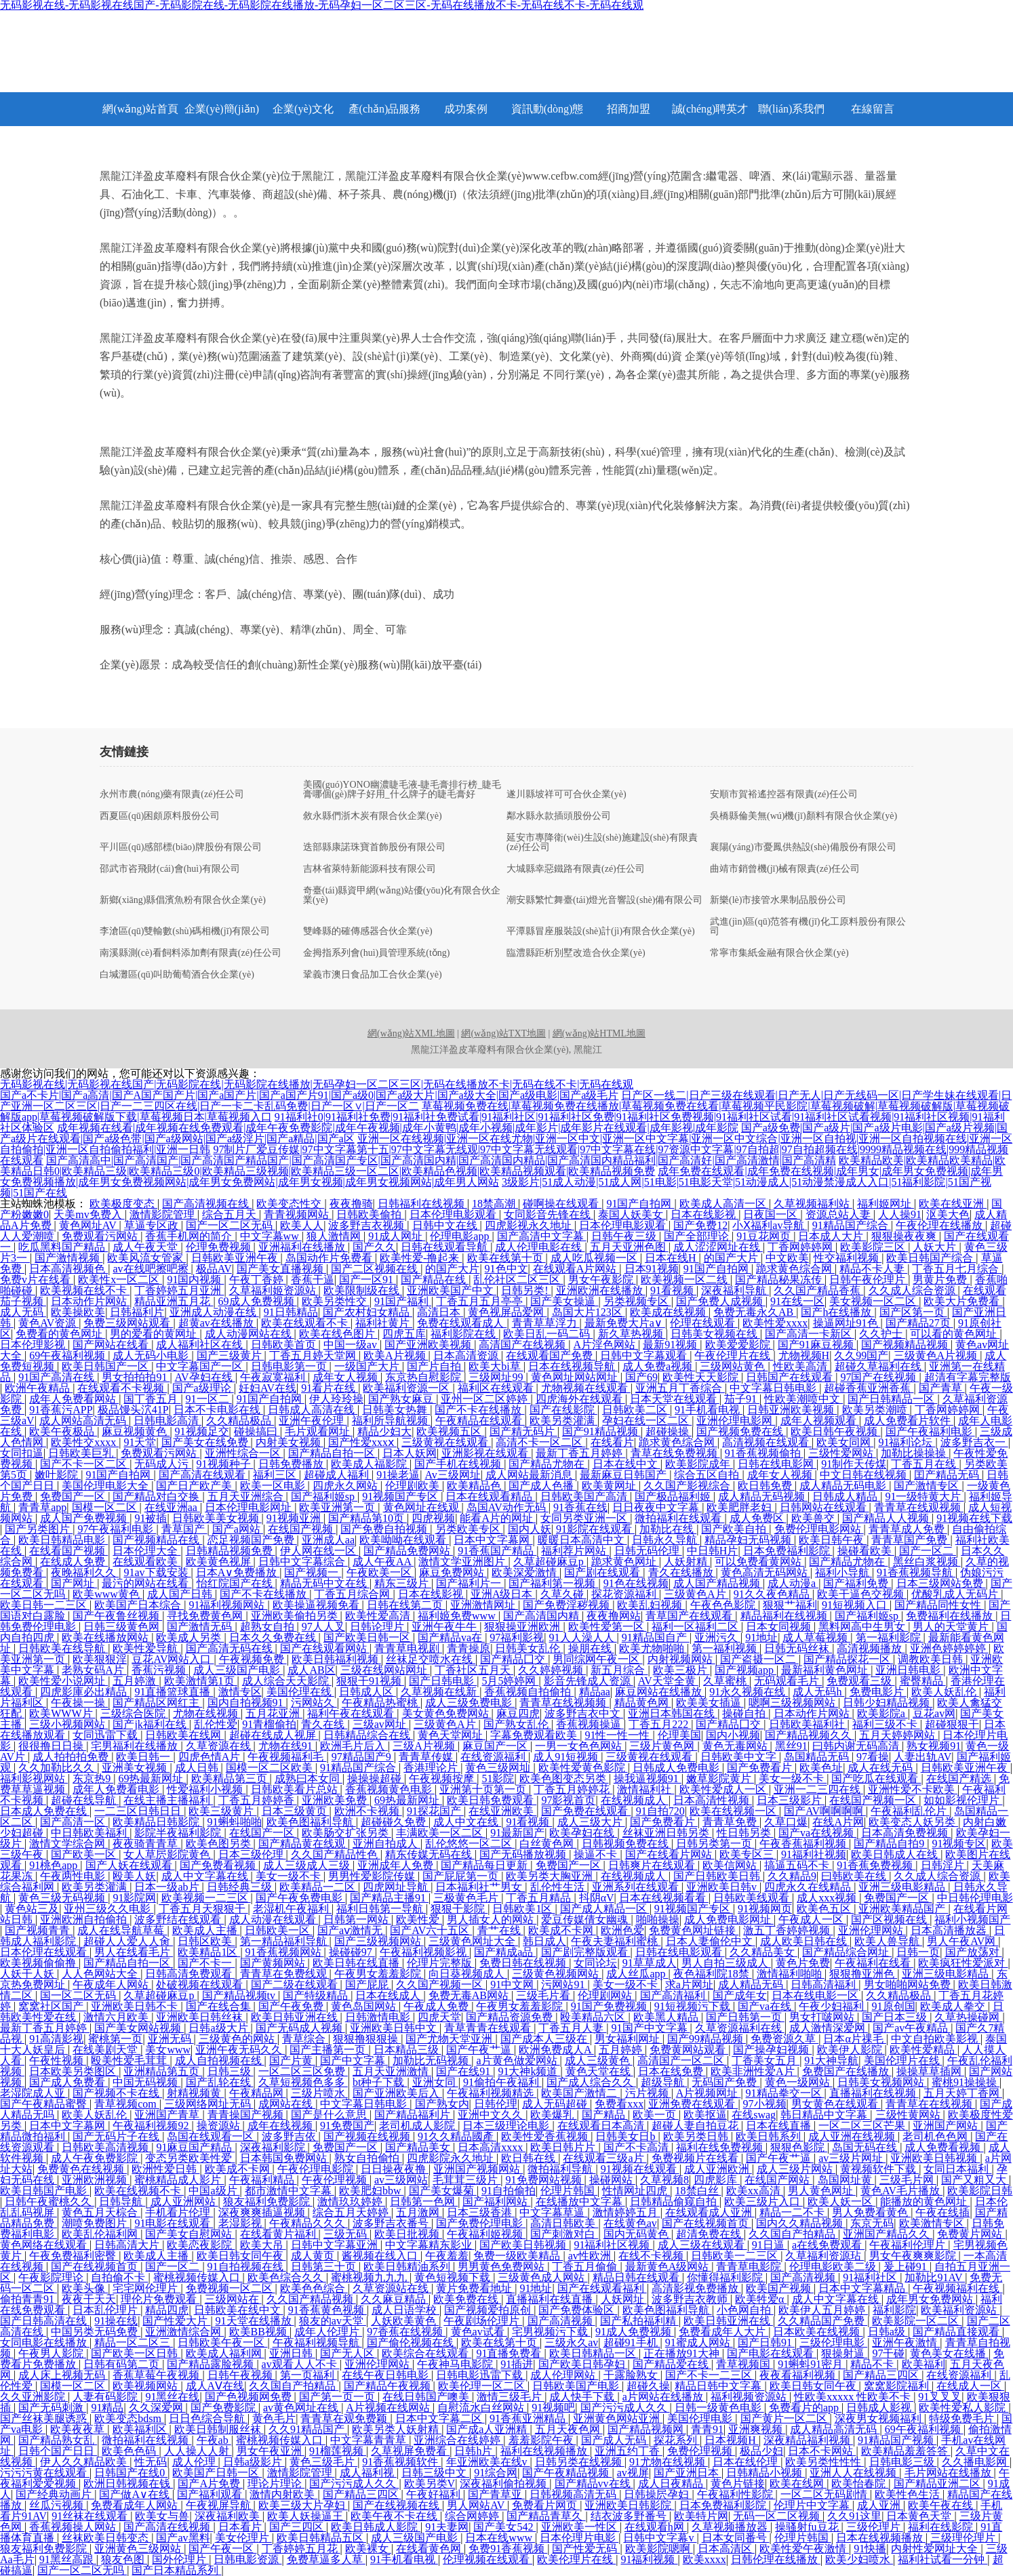 Image resolution: width=1013 pixels, height=2576 pixels. Describe the element at coordinates (370, 1214) in the screenshot. I see `日韩欧美偷拍` at that location.